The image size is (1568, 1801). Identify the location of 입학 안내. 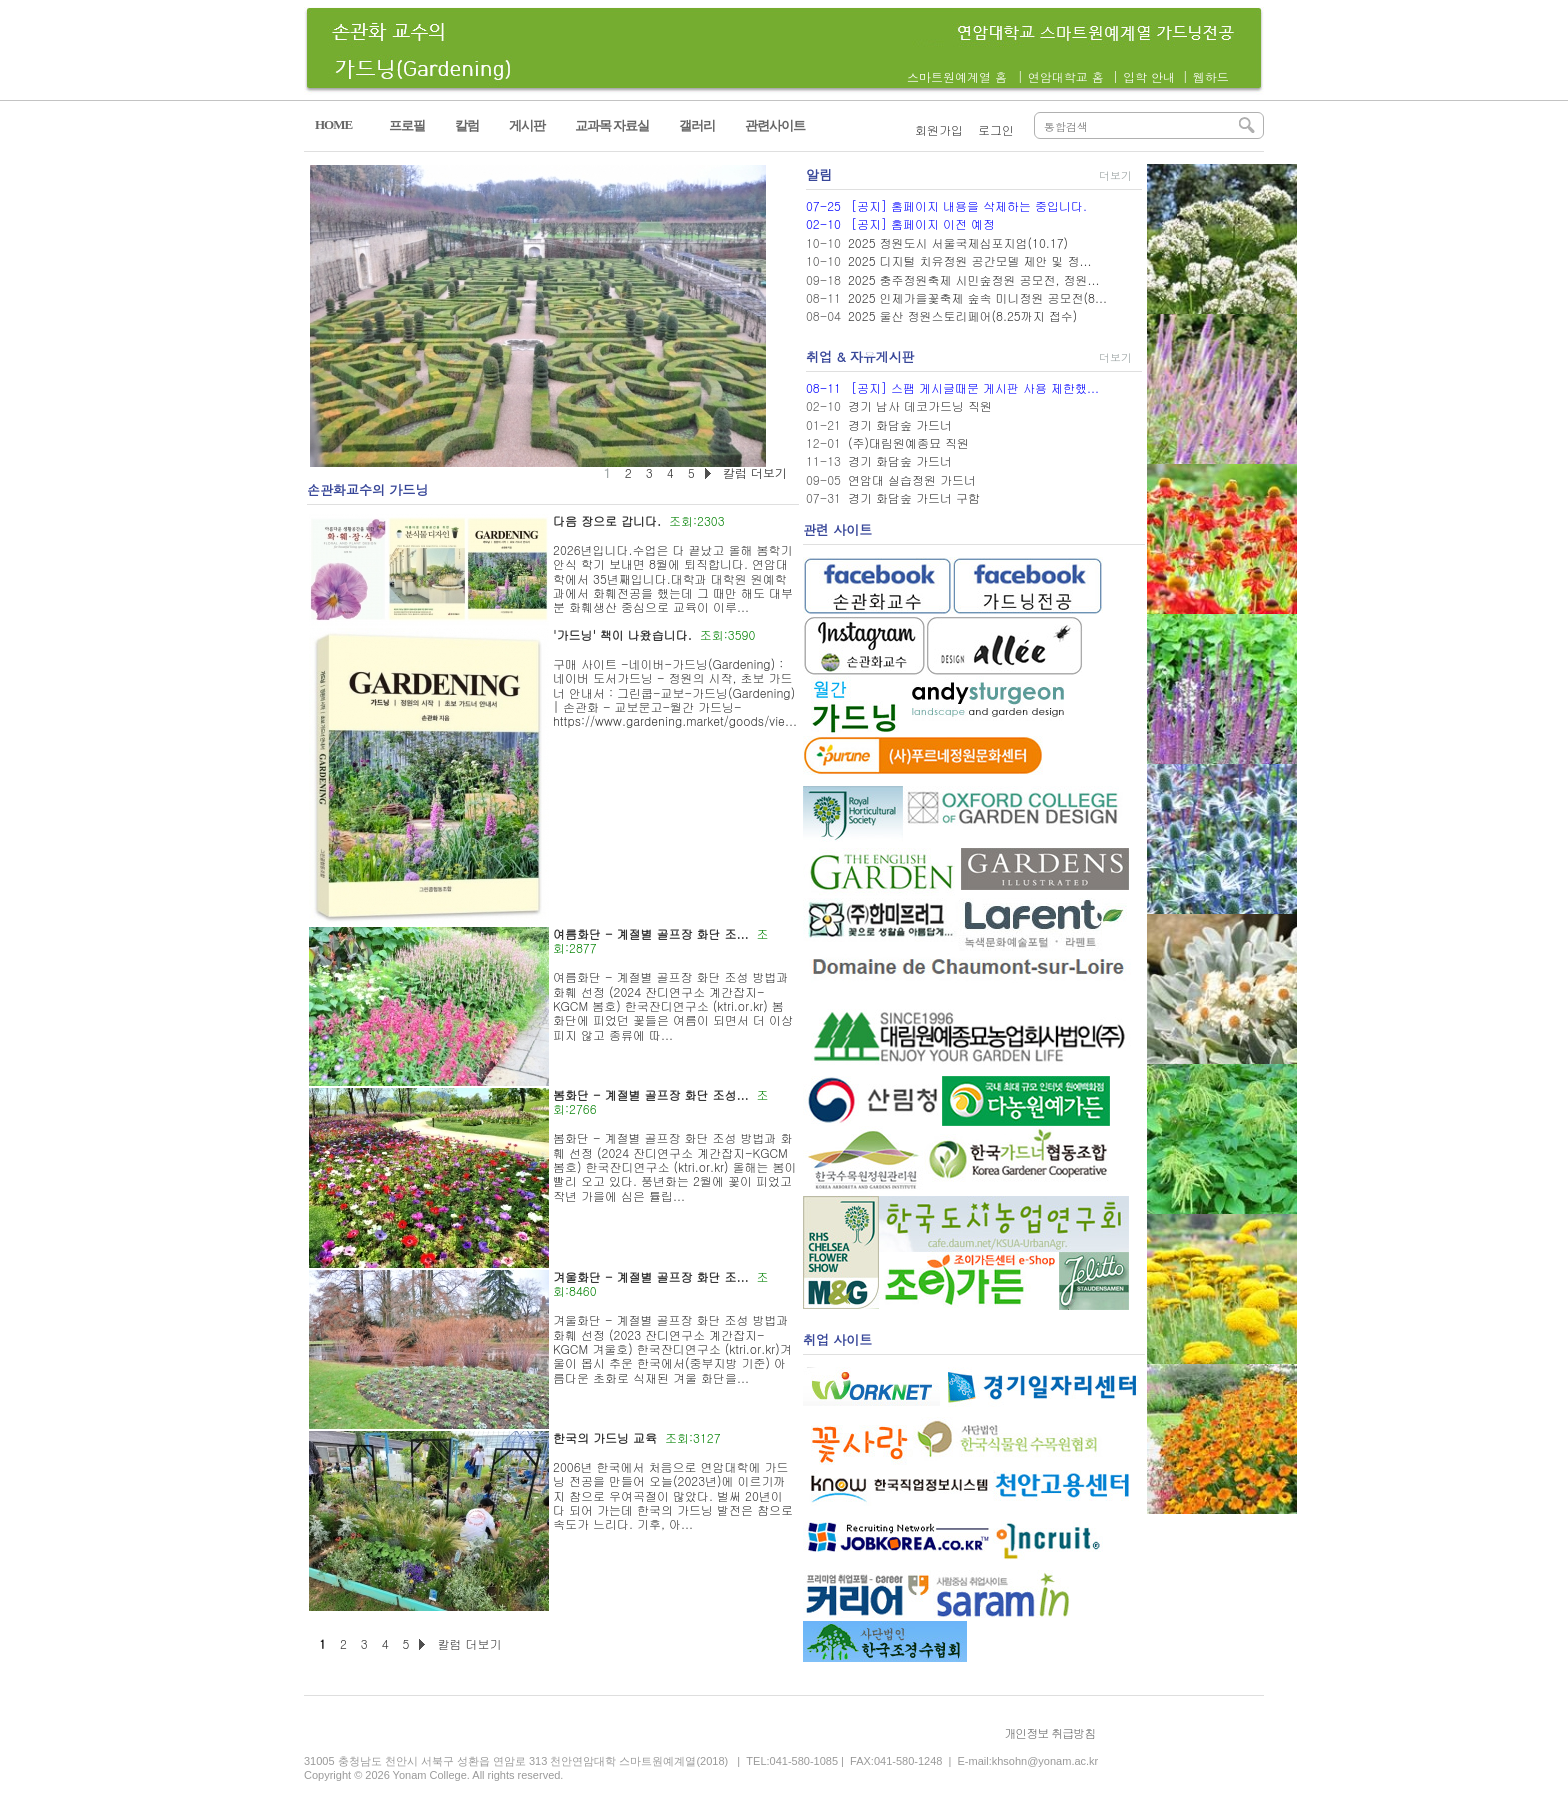
(1149, 76).